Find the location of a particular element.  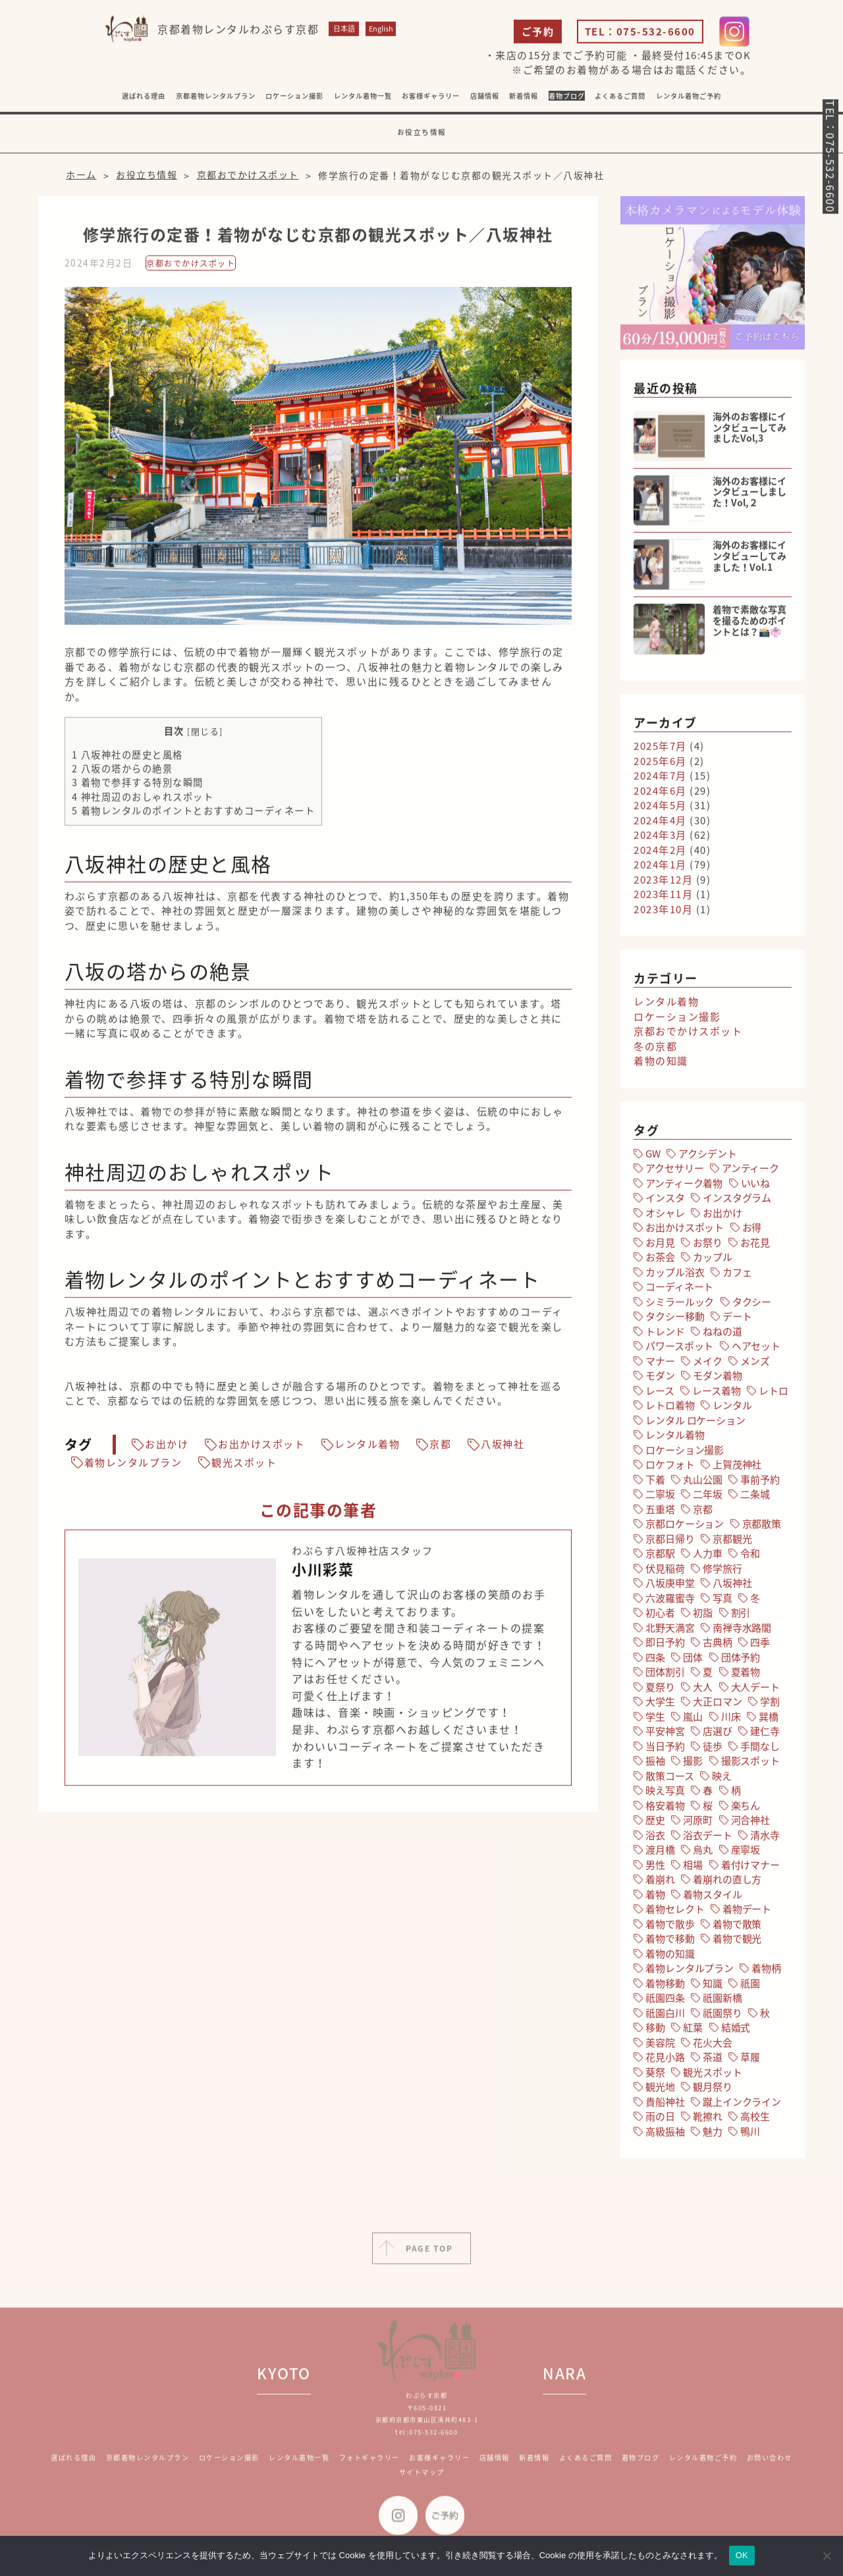

English is located at coordinates (381, 32).